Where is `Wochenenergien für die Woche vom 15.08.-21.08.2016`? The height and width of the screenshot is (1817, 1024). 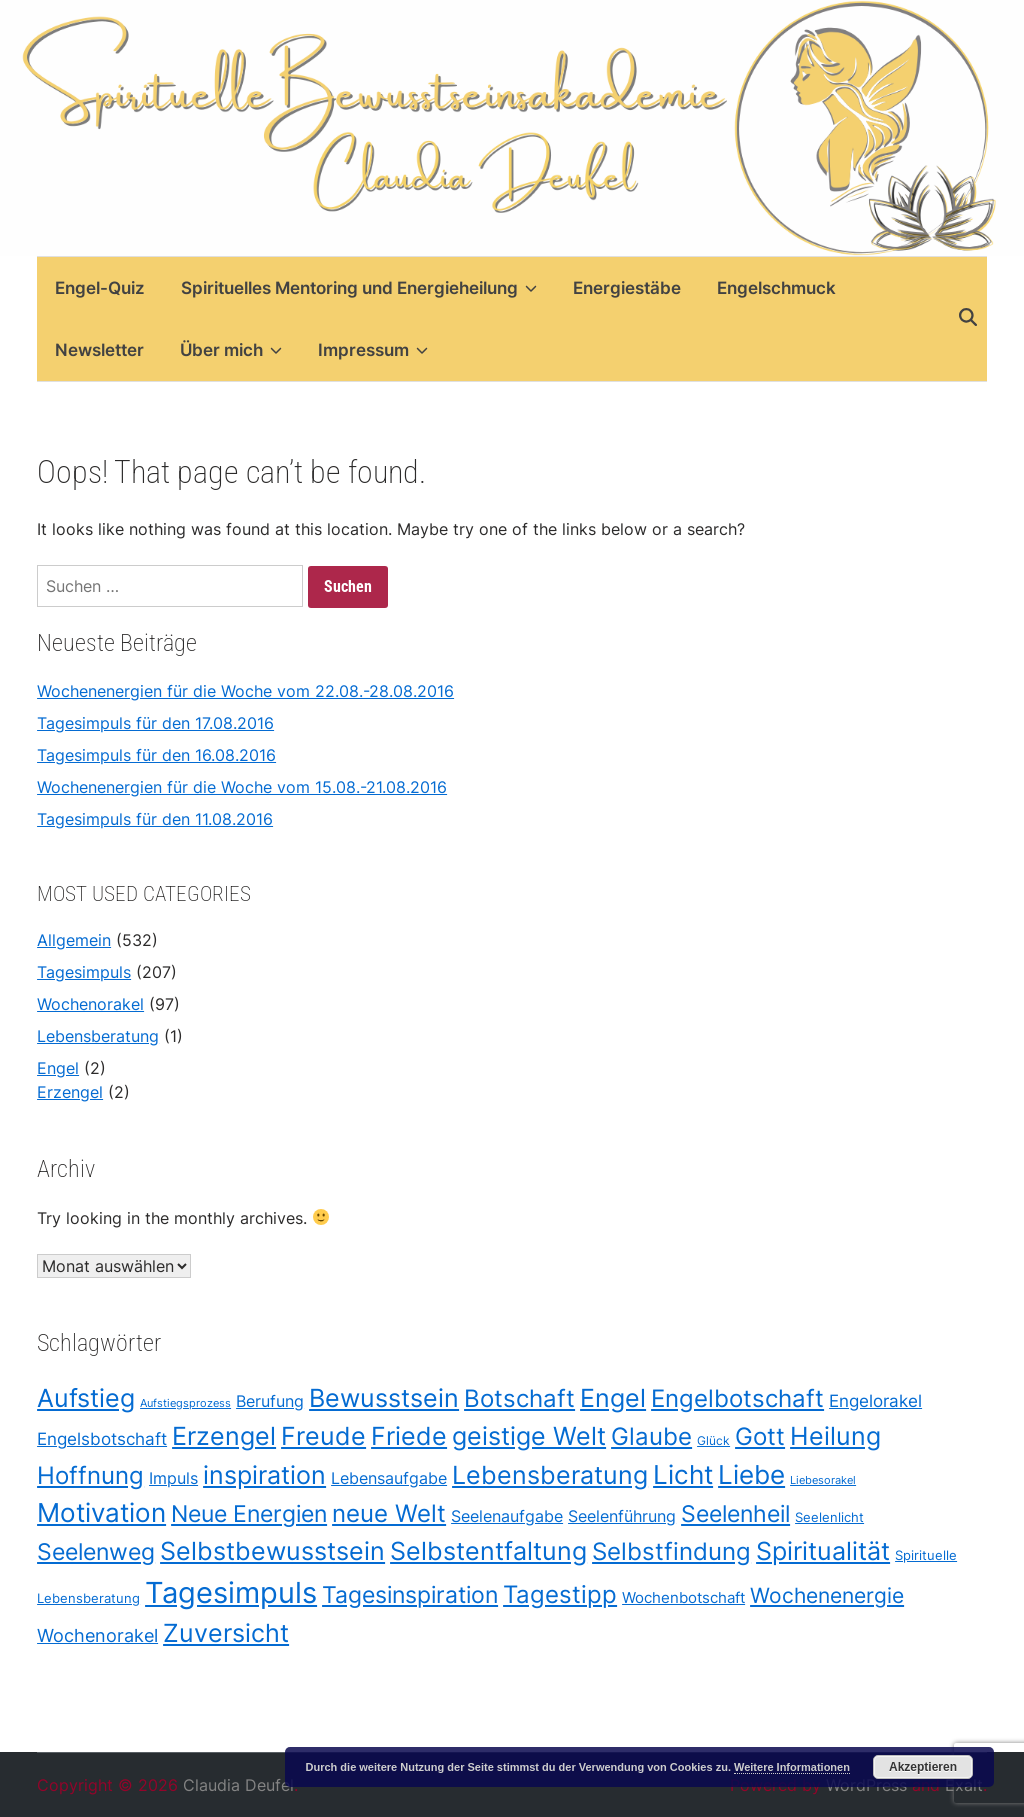 Wochenenergien für die Woche vom 15.08.-21.08.2016 is located at coordinates (242, 787).